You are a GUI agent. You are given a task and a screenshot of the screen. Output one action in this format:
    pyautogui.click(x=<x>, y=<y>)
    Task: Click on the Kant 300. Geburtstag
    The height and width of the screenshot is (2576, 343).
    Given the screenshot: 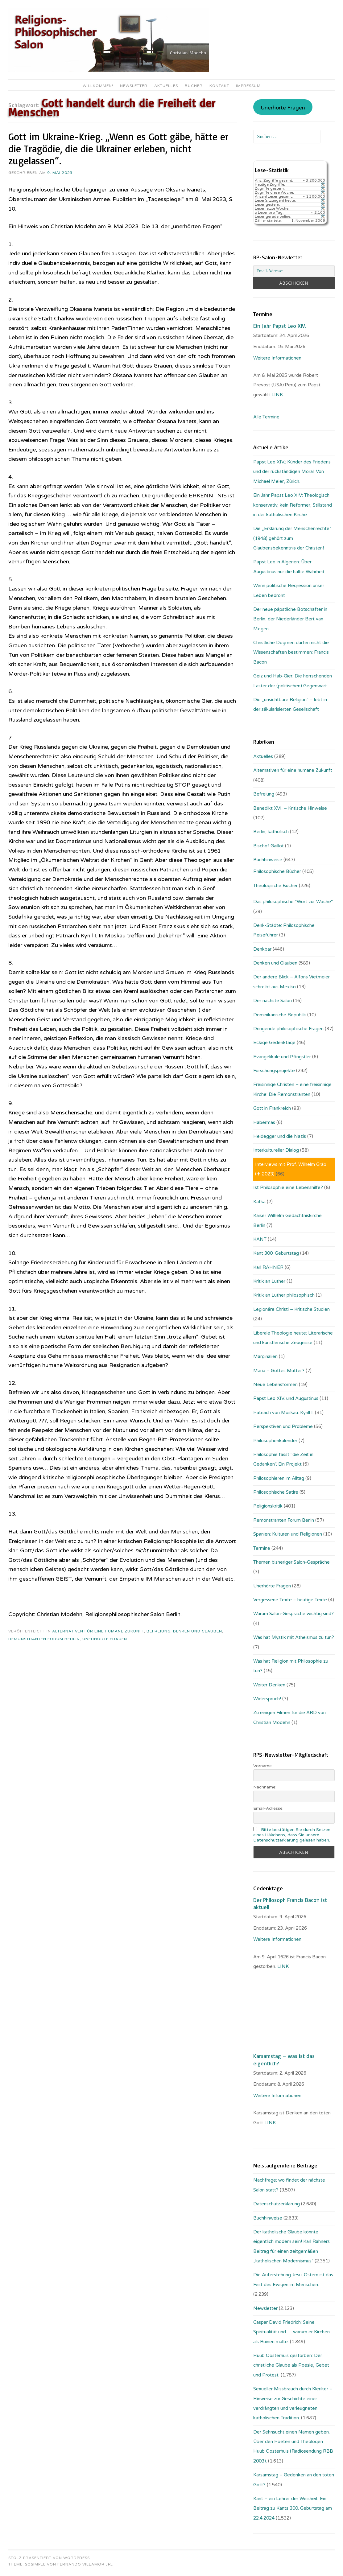 What is the action you would take?
    pyautogui.click(x=276, y=1253)
    